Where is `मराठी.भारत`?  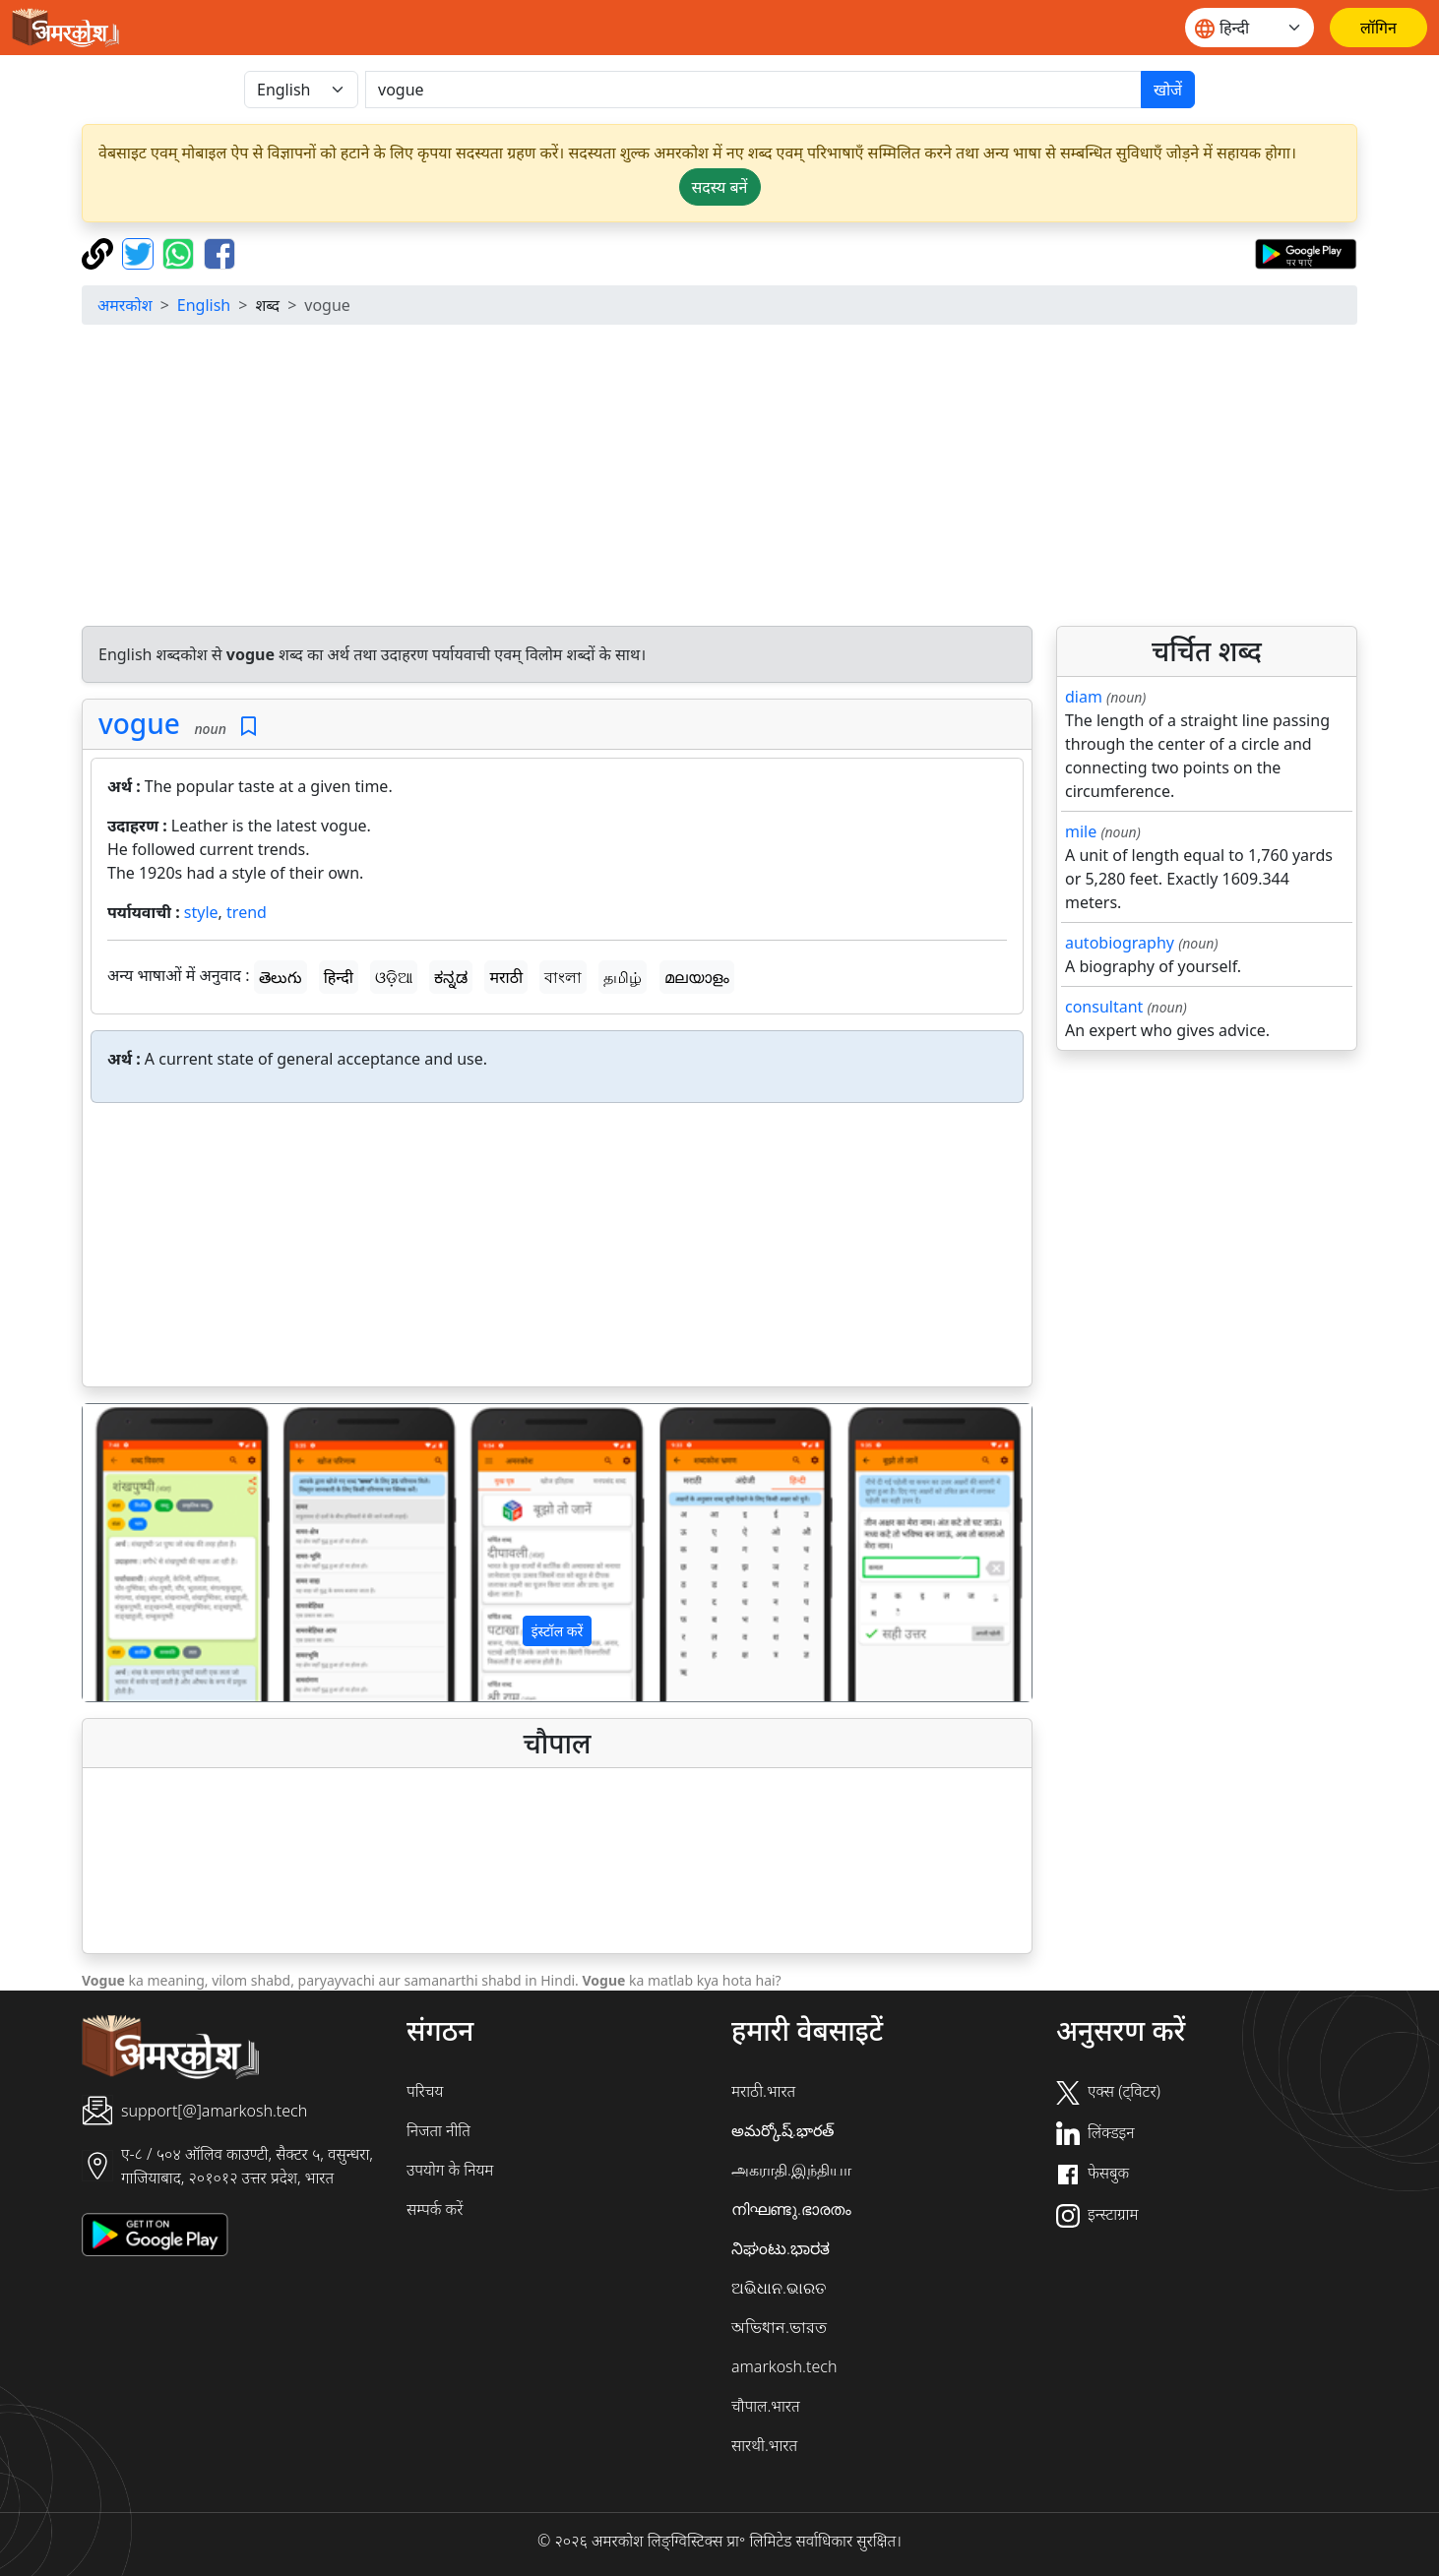
मराठी.भारत is located at coordinates (763, 2091).